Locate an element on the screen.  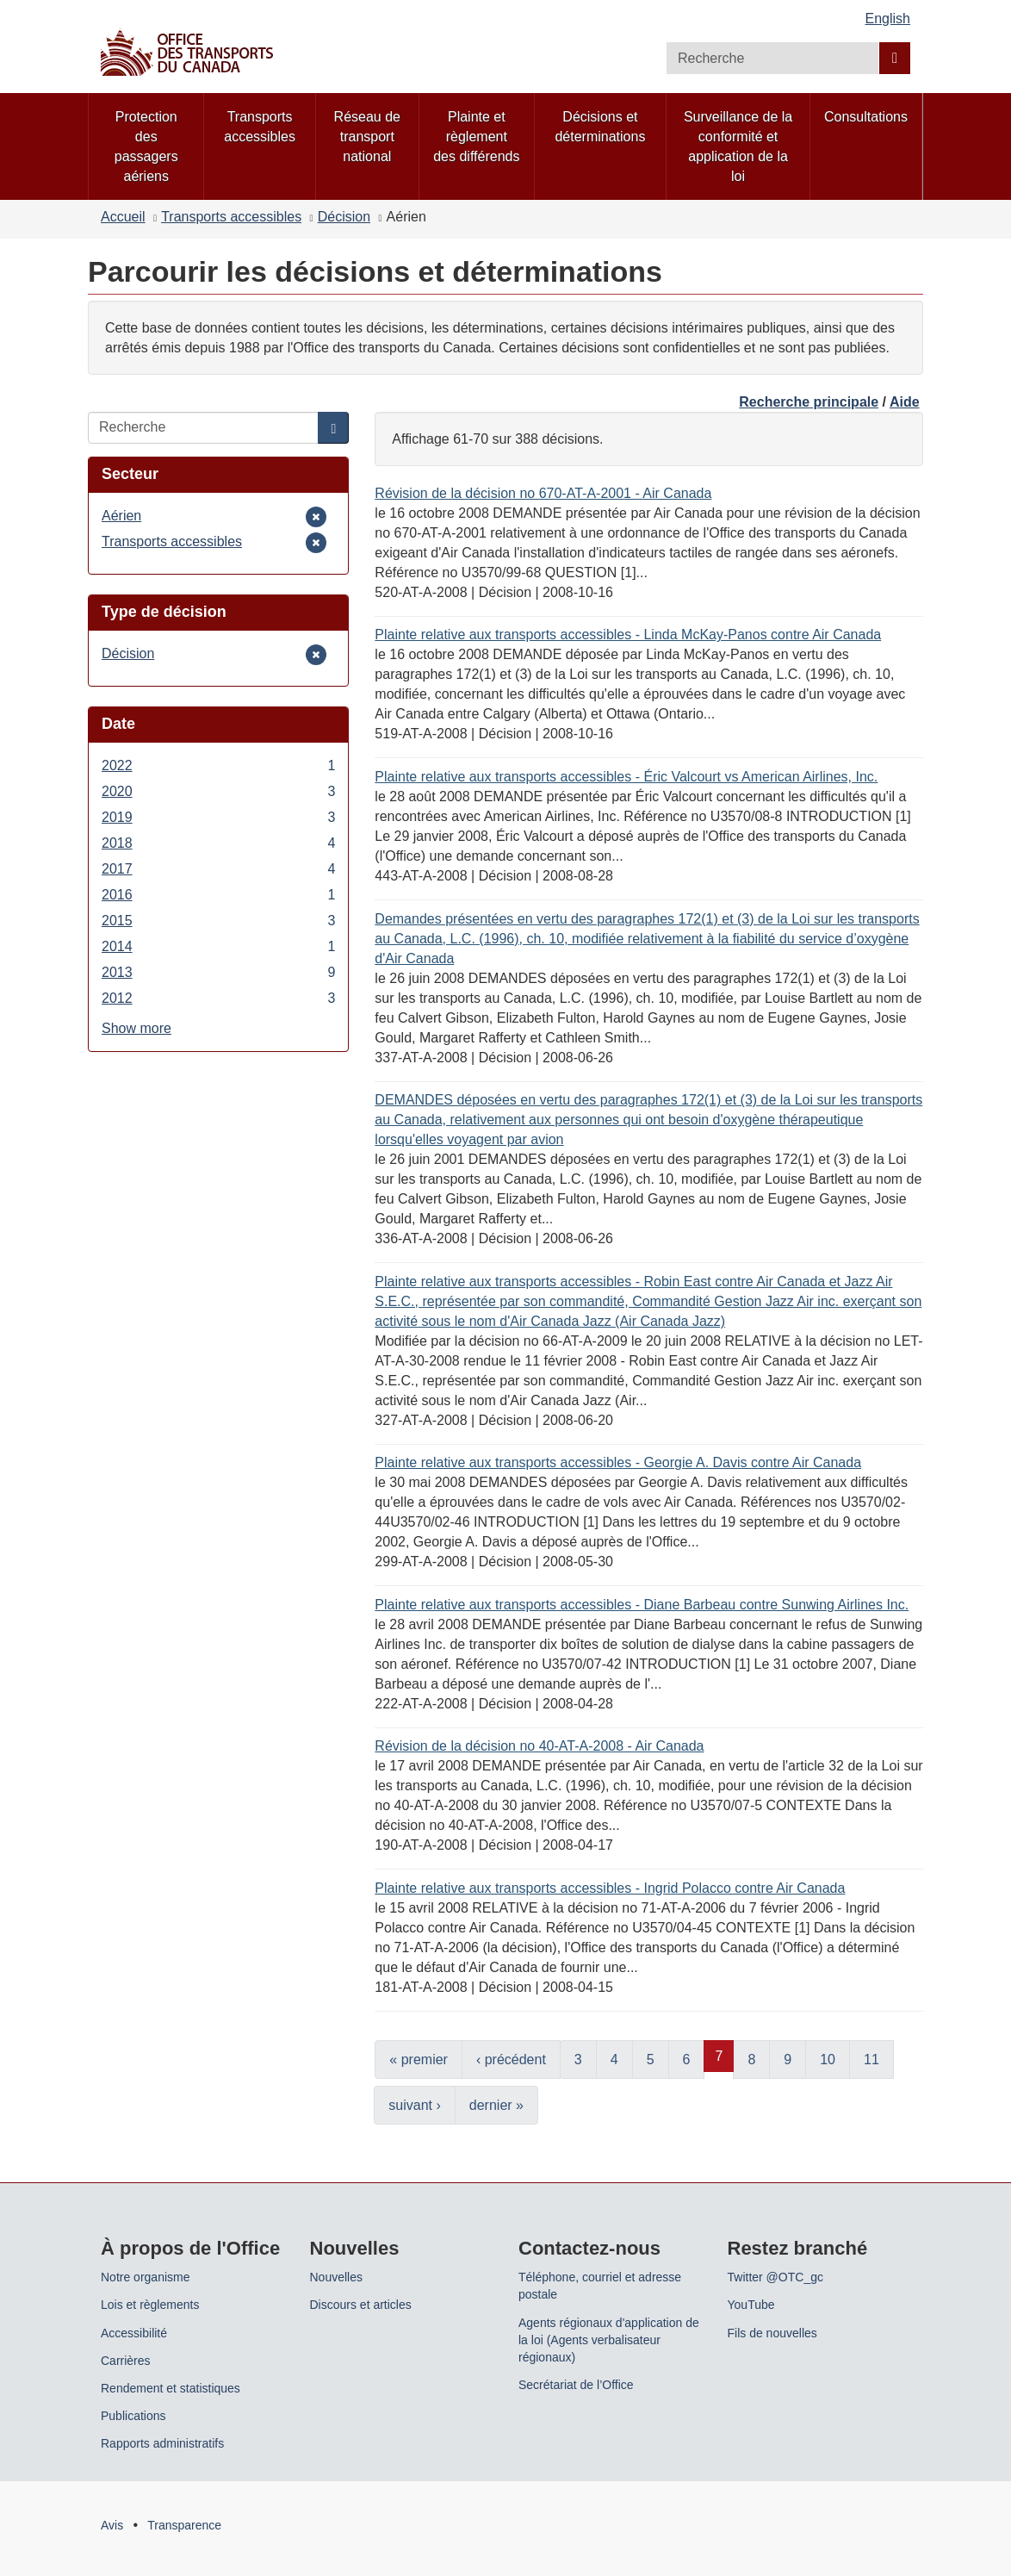
Lois et règlements is located at coordinates (150, 2305).